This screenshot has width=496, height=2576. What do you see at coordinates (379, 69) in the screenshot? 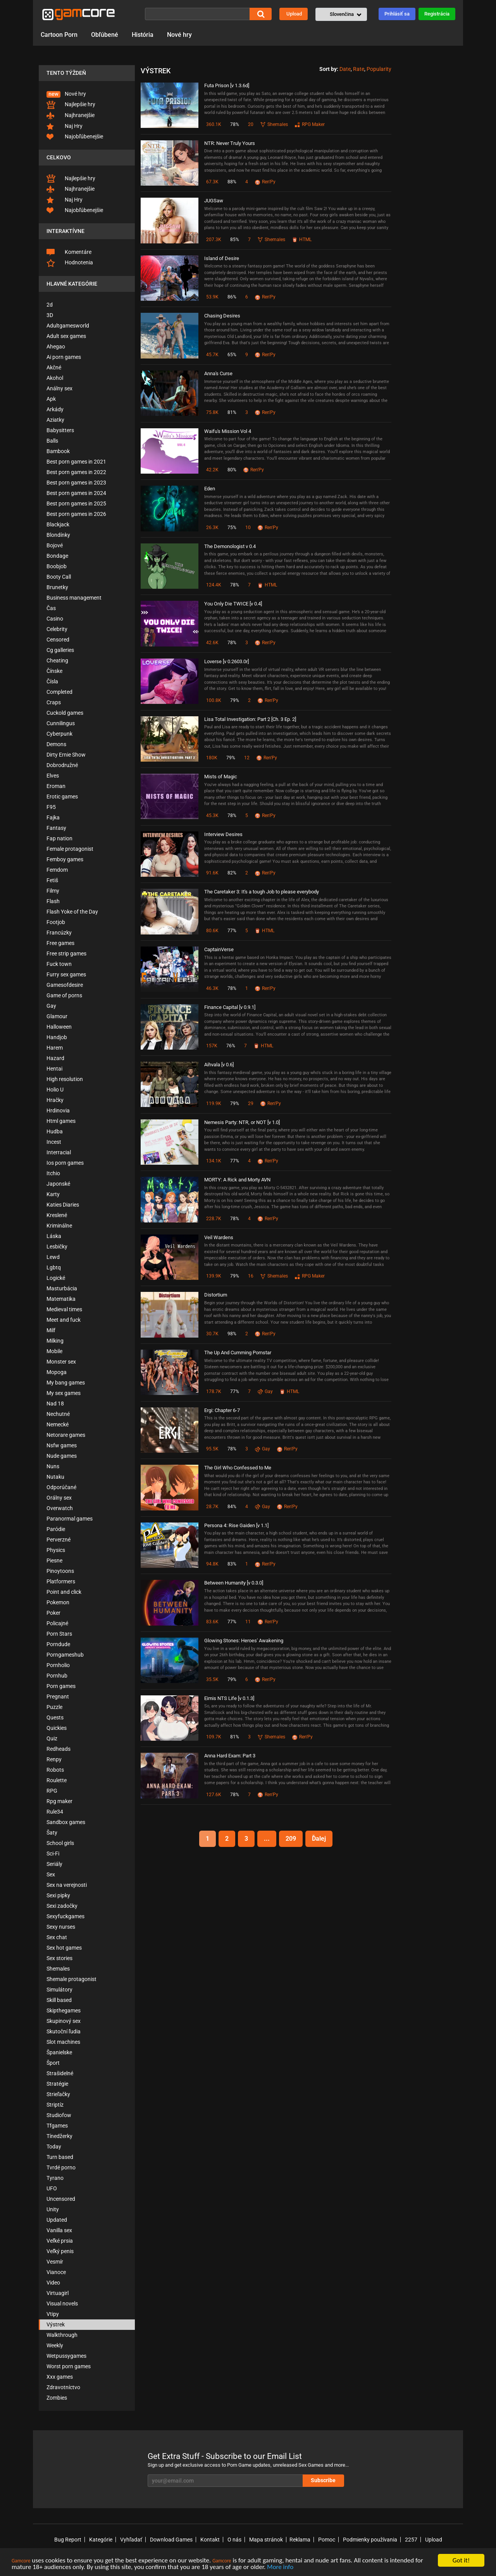
I see `Popularity` at bounding box center [379, 69].